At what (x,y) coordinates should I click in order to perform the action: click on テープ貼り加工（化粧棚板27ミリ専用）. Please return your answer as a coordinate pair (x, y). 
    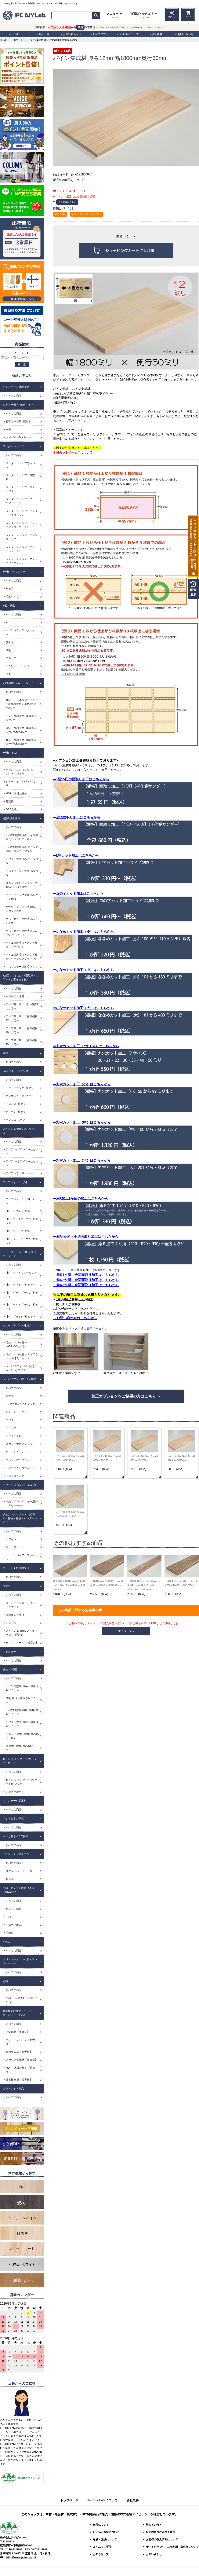
    Looking at the image, I should click on (22, 1018).